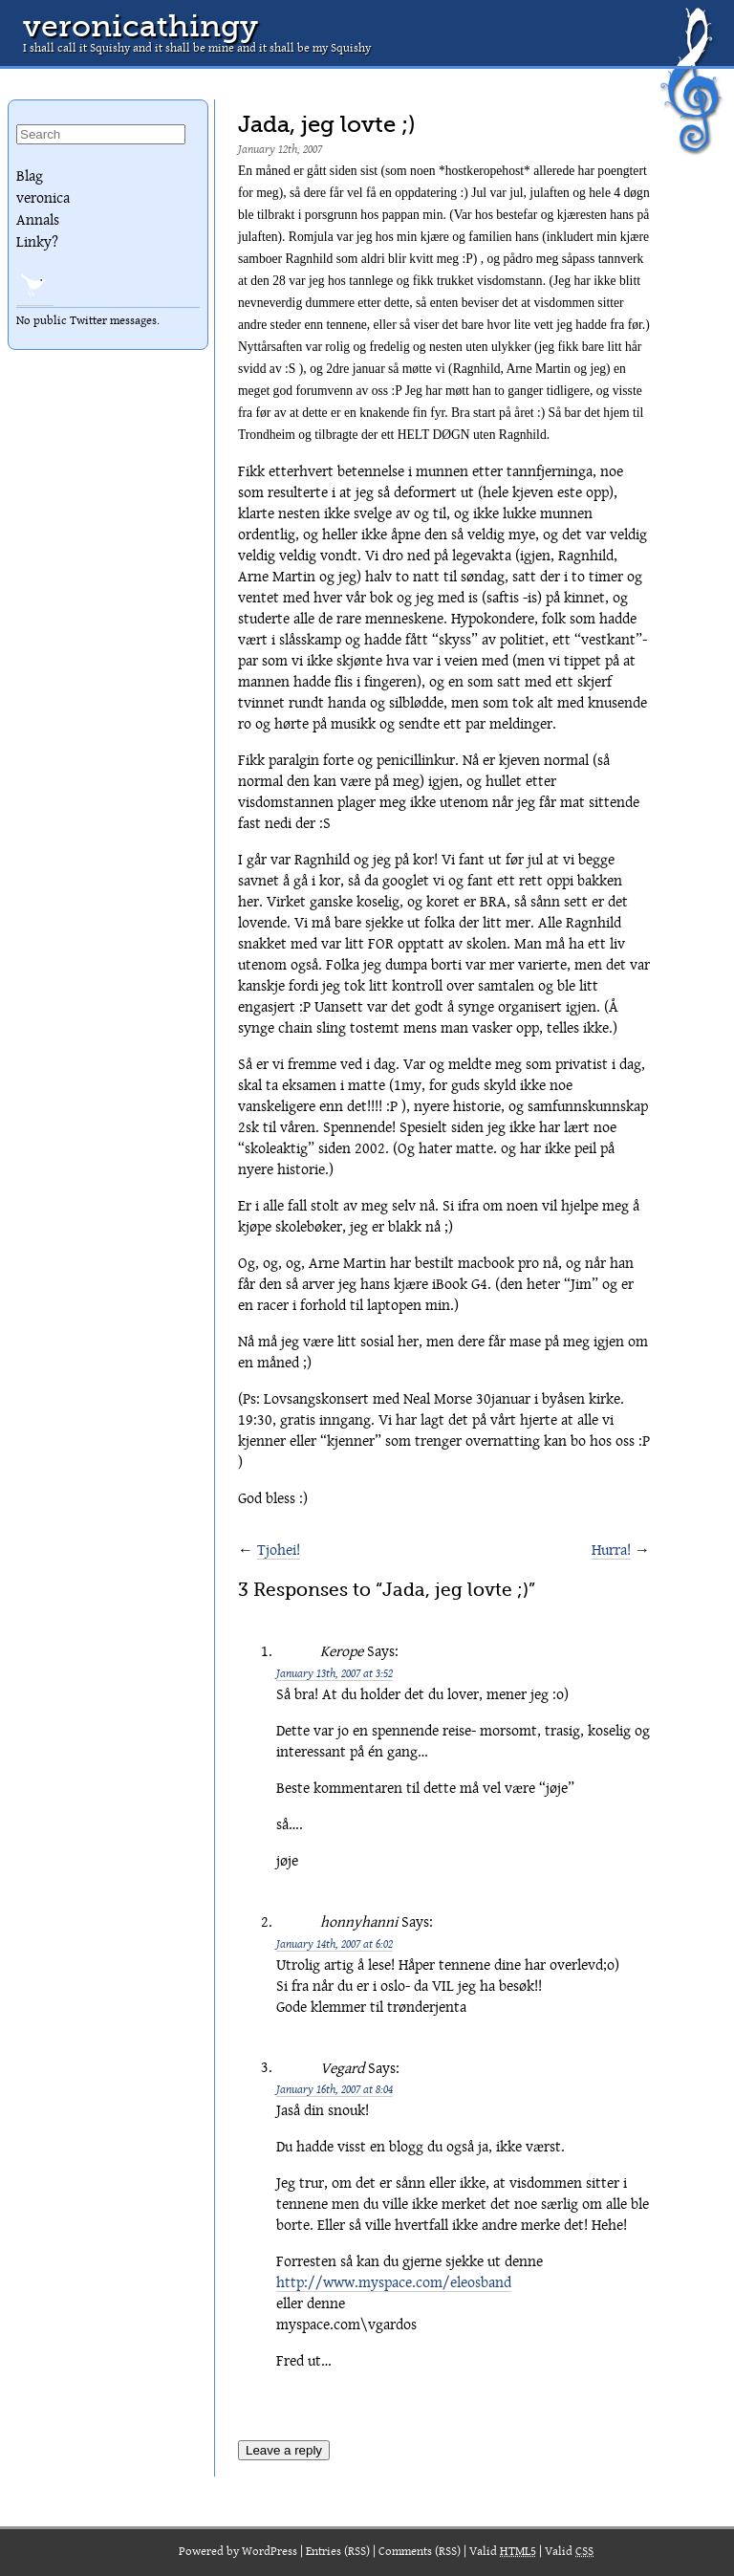  I want to click on Annals, so click(37, 220).